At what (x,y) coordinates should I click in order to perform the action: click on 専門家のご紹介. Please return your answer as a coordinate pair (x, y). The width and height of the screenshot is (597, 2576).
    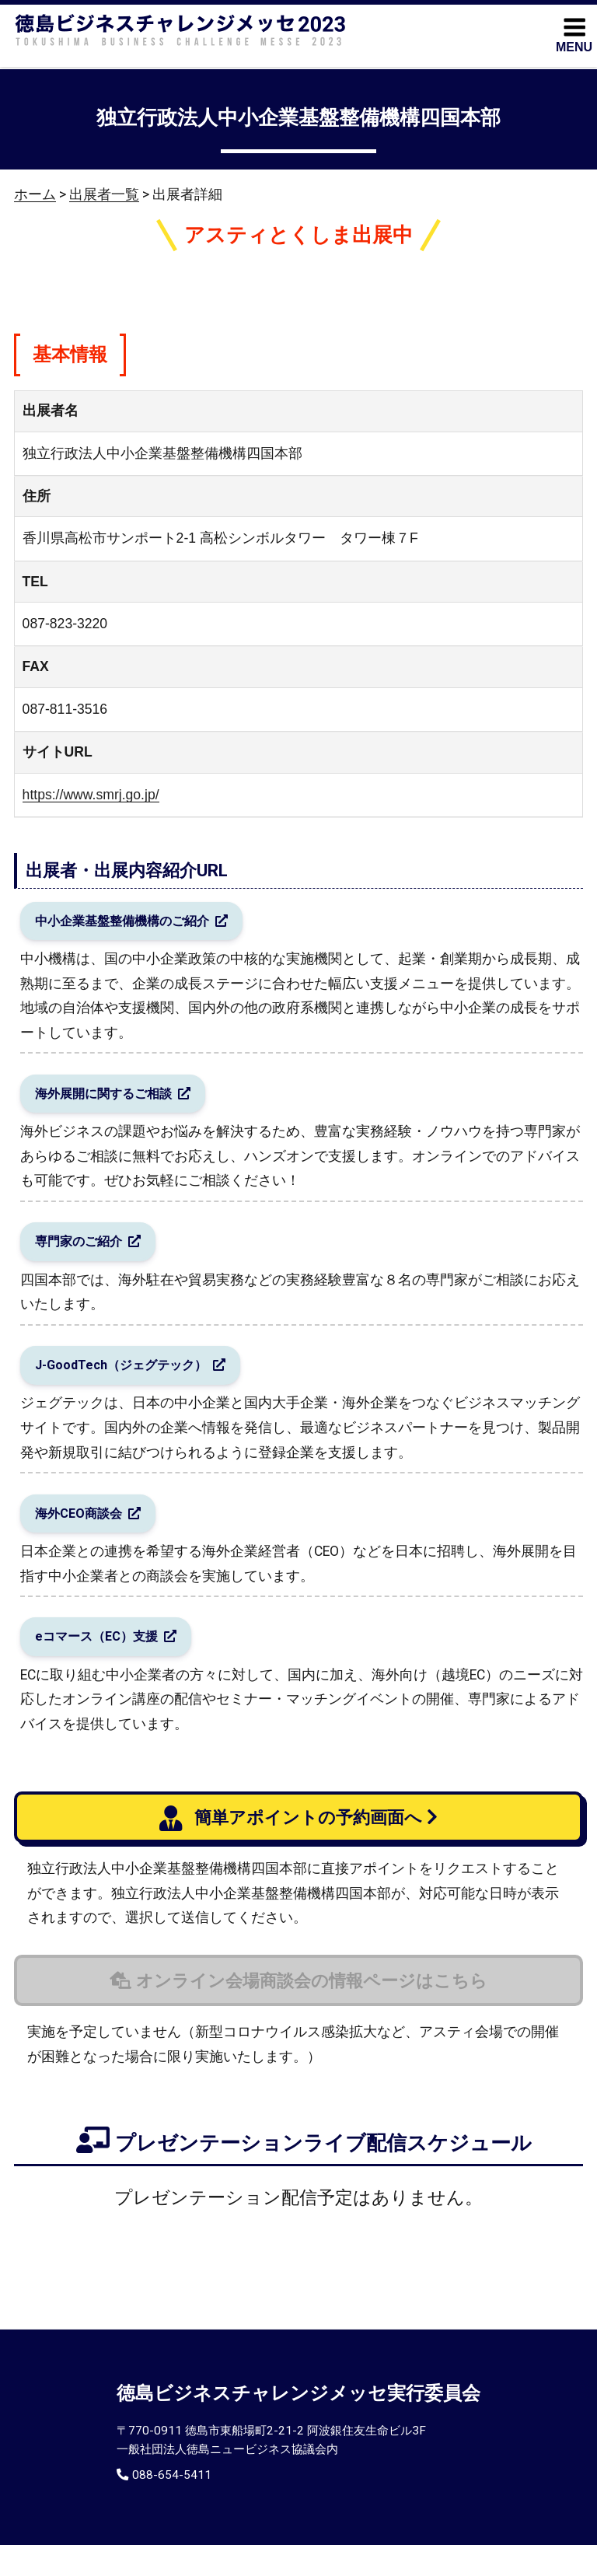
    Looking at the image, I should click on (85, 1254).